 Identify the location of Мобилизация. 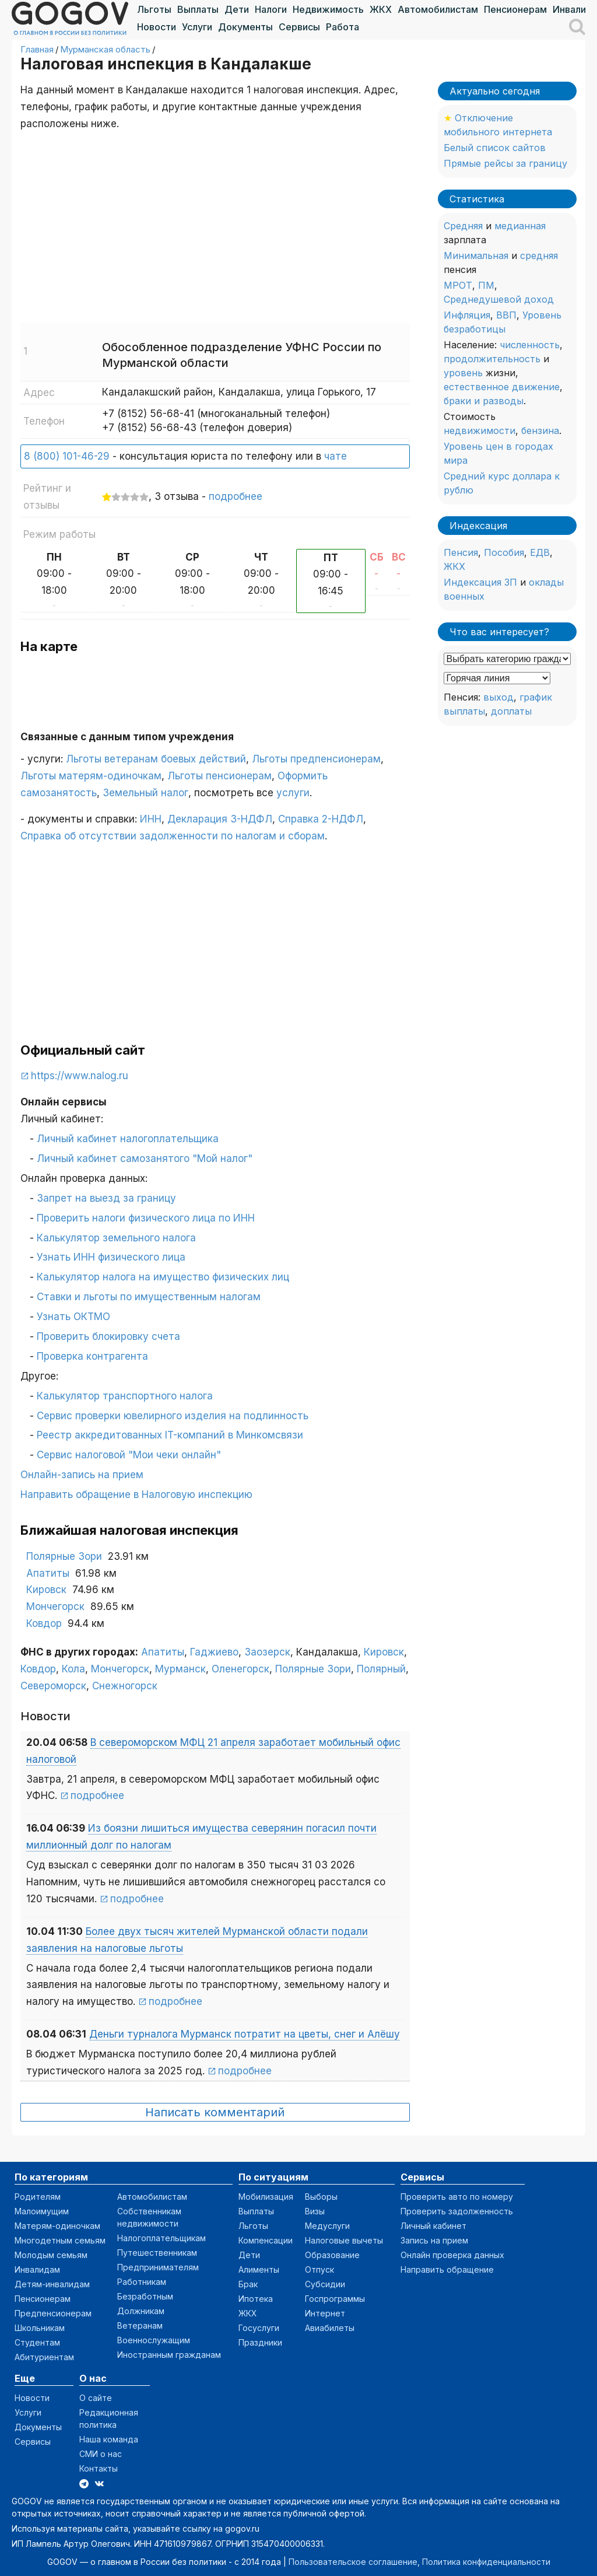
(265, 2197).